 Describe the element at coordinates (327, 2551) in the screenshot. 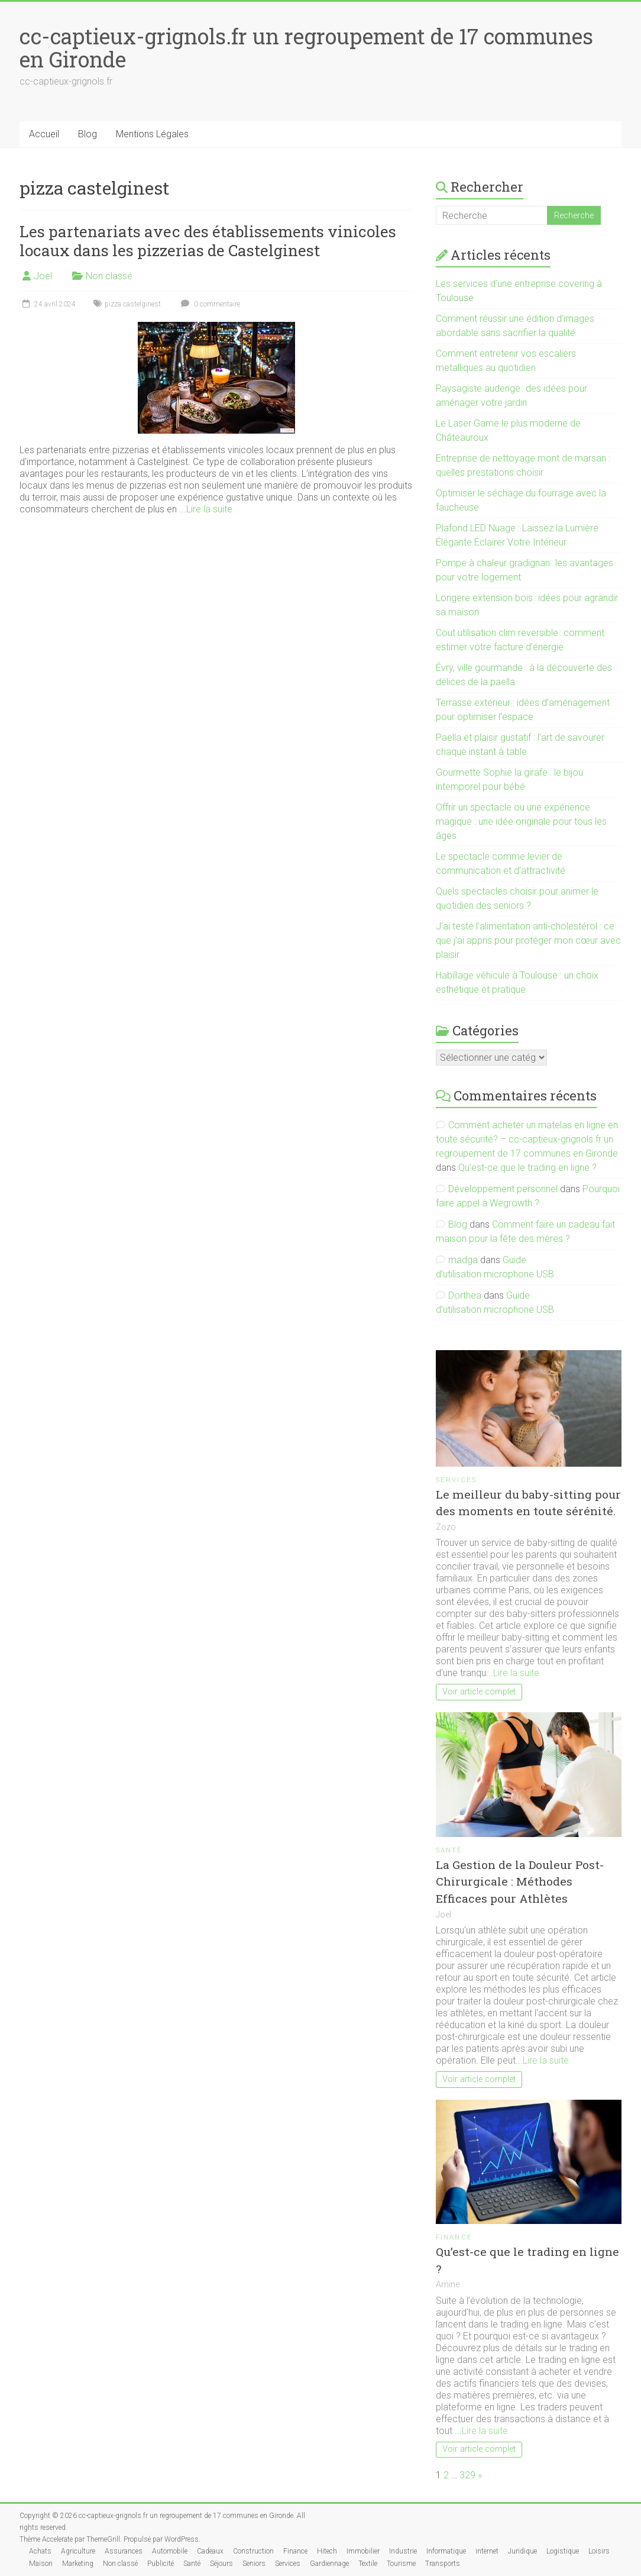

I see `Hitech` at that location.